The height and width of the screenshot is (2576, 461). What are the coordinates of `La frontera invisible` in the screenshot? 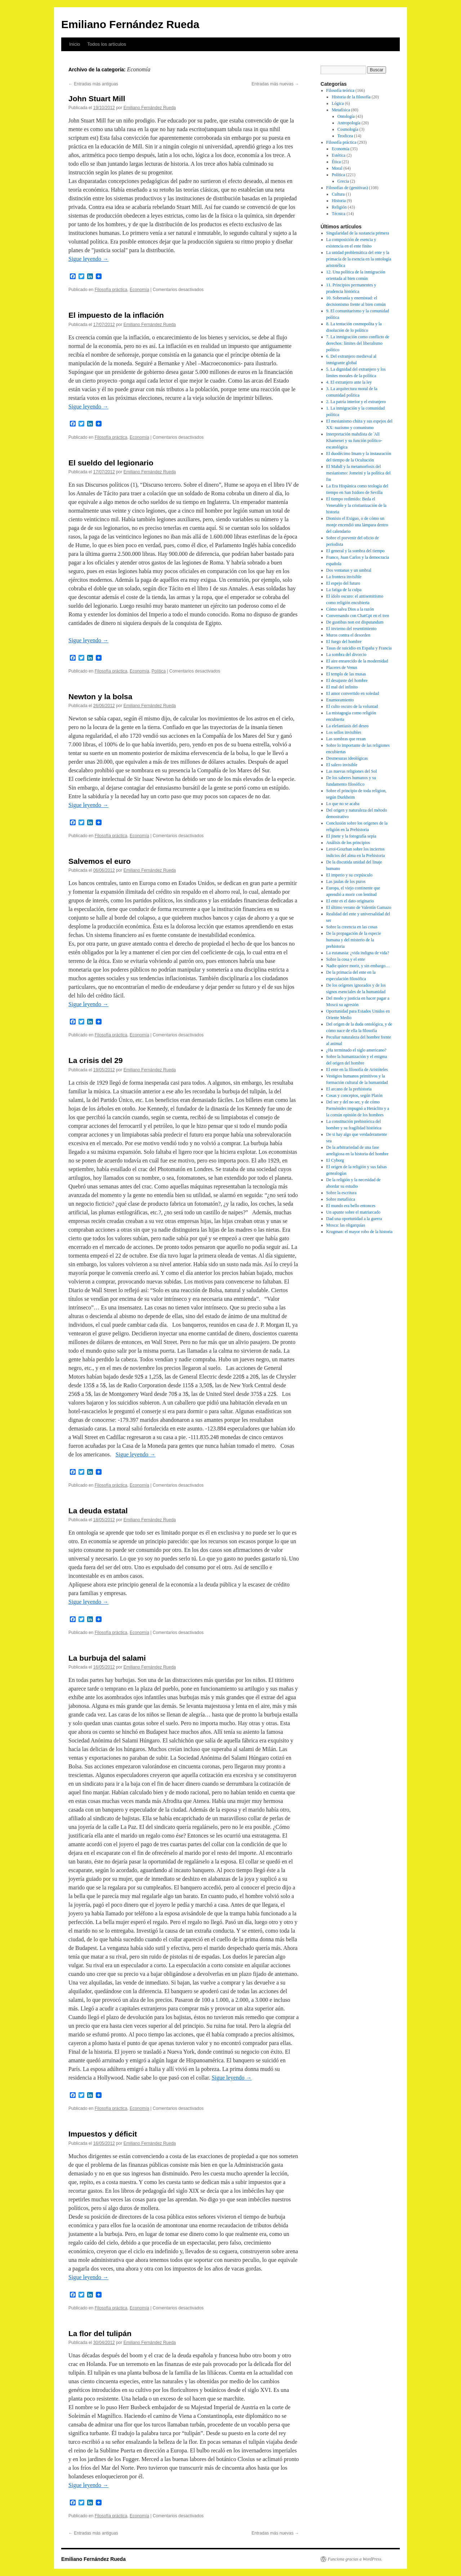 It's located at (344, 576).